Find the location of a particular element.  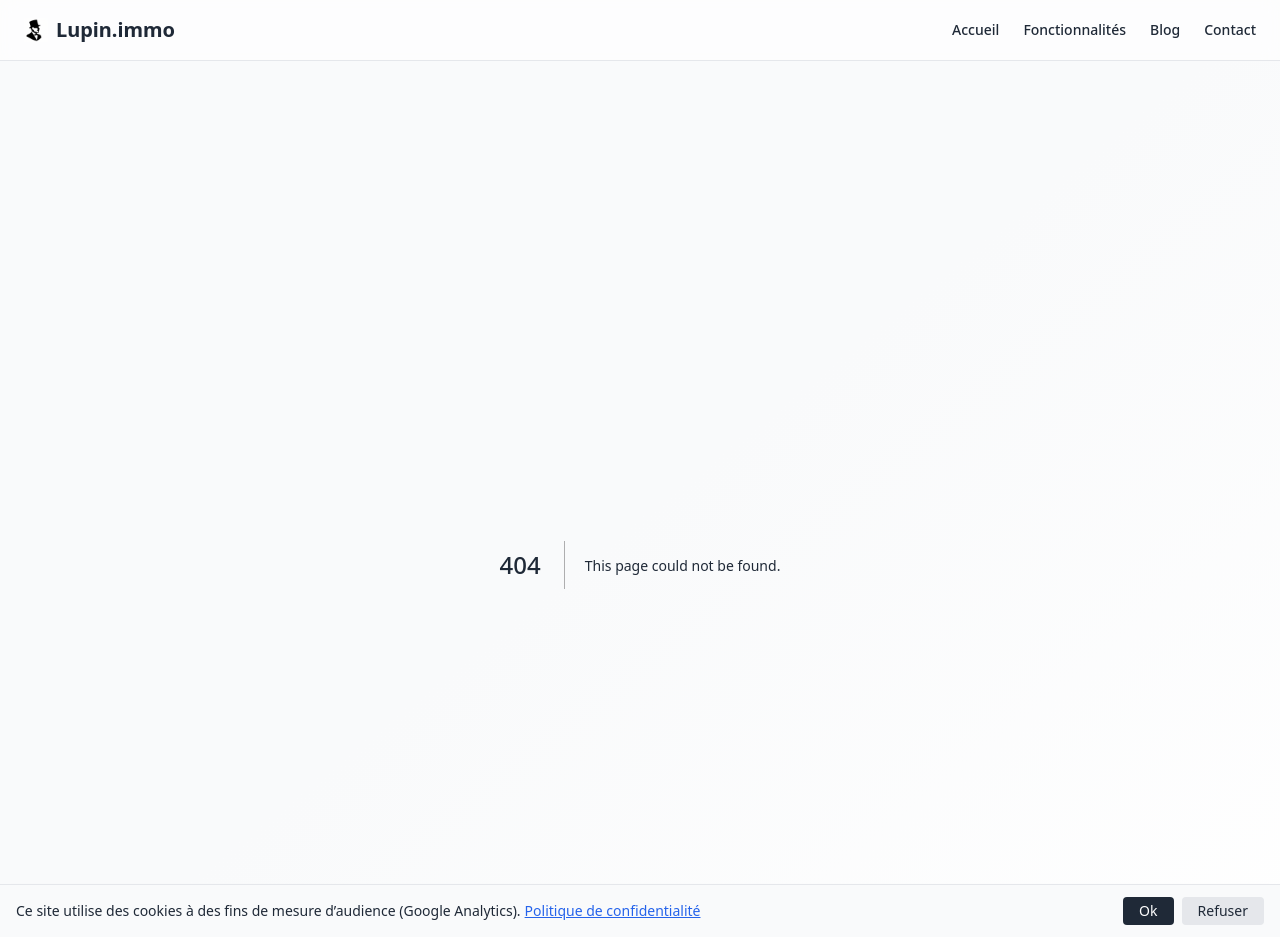

Lupin.immo is located at coordinates (99, 29).